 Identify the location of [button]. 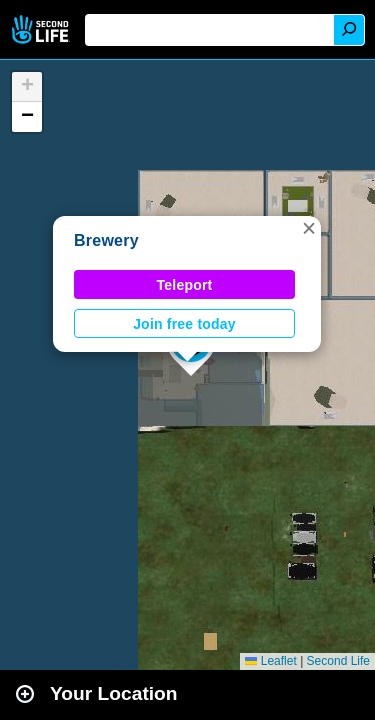
(309, 228).